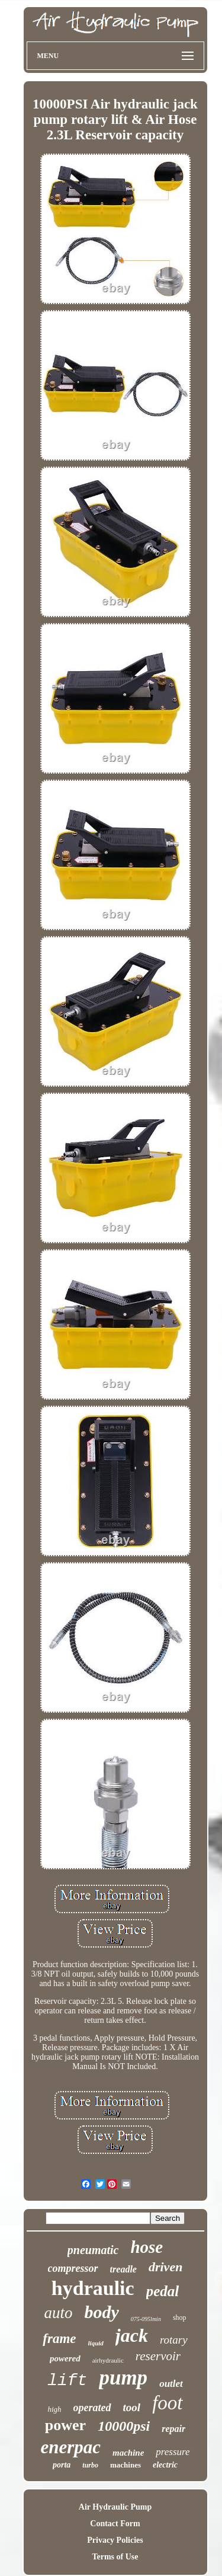  Describe the element at coordinates (131, 2335) in the screenshot. I see `jack` at that location.